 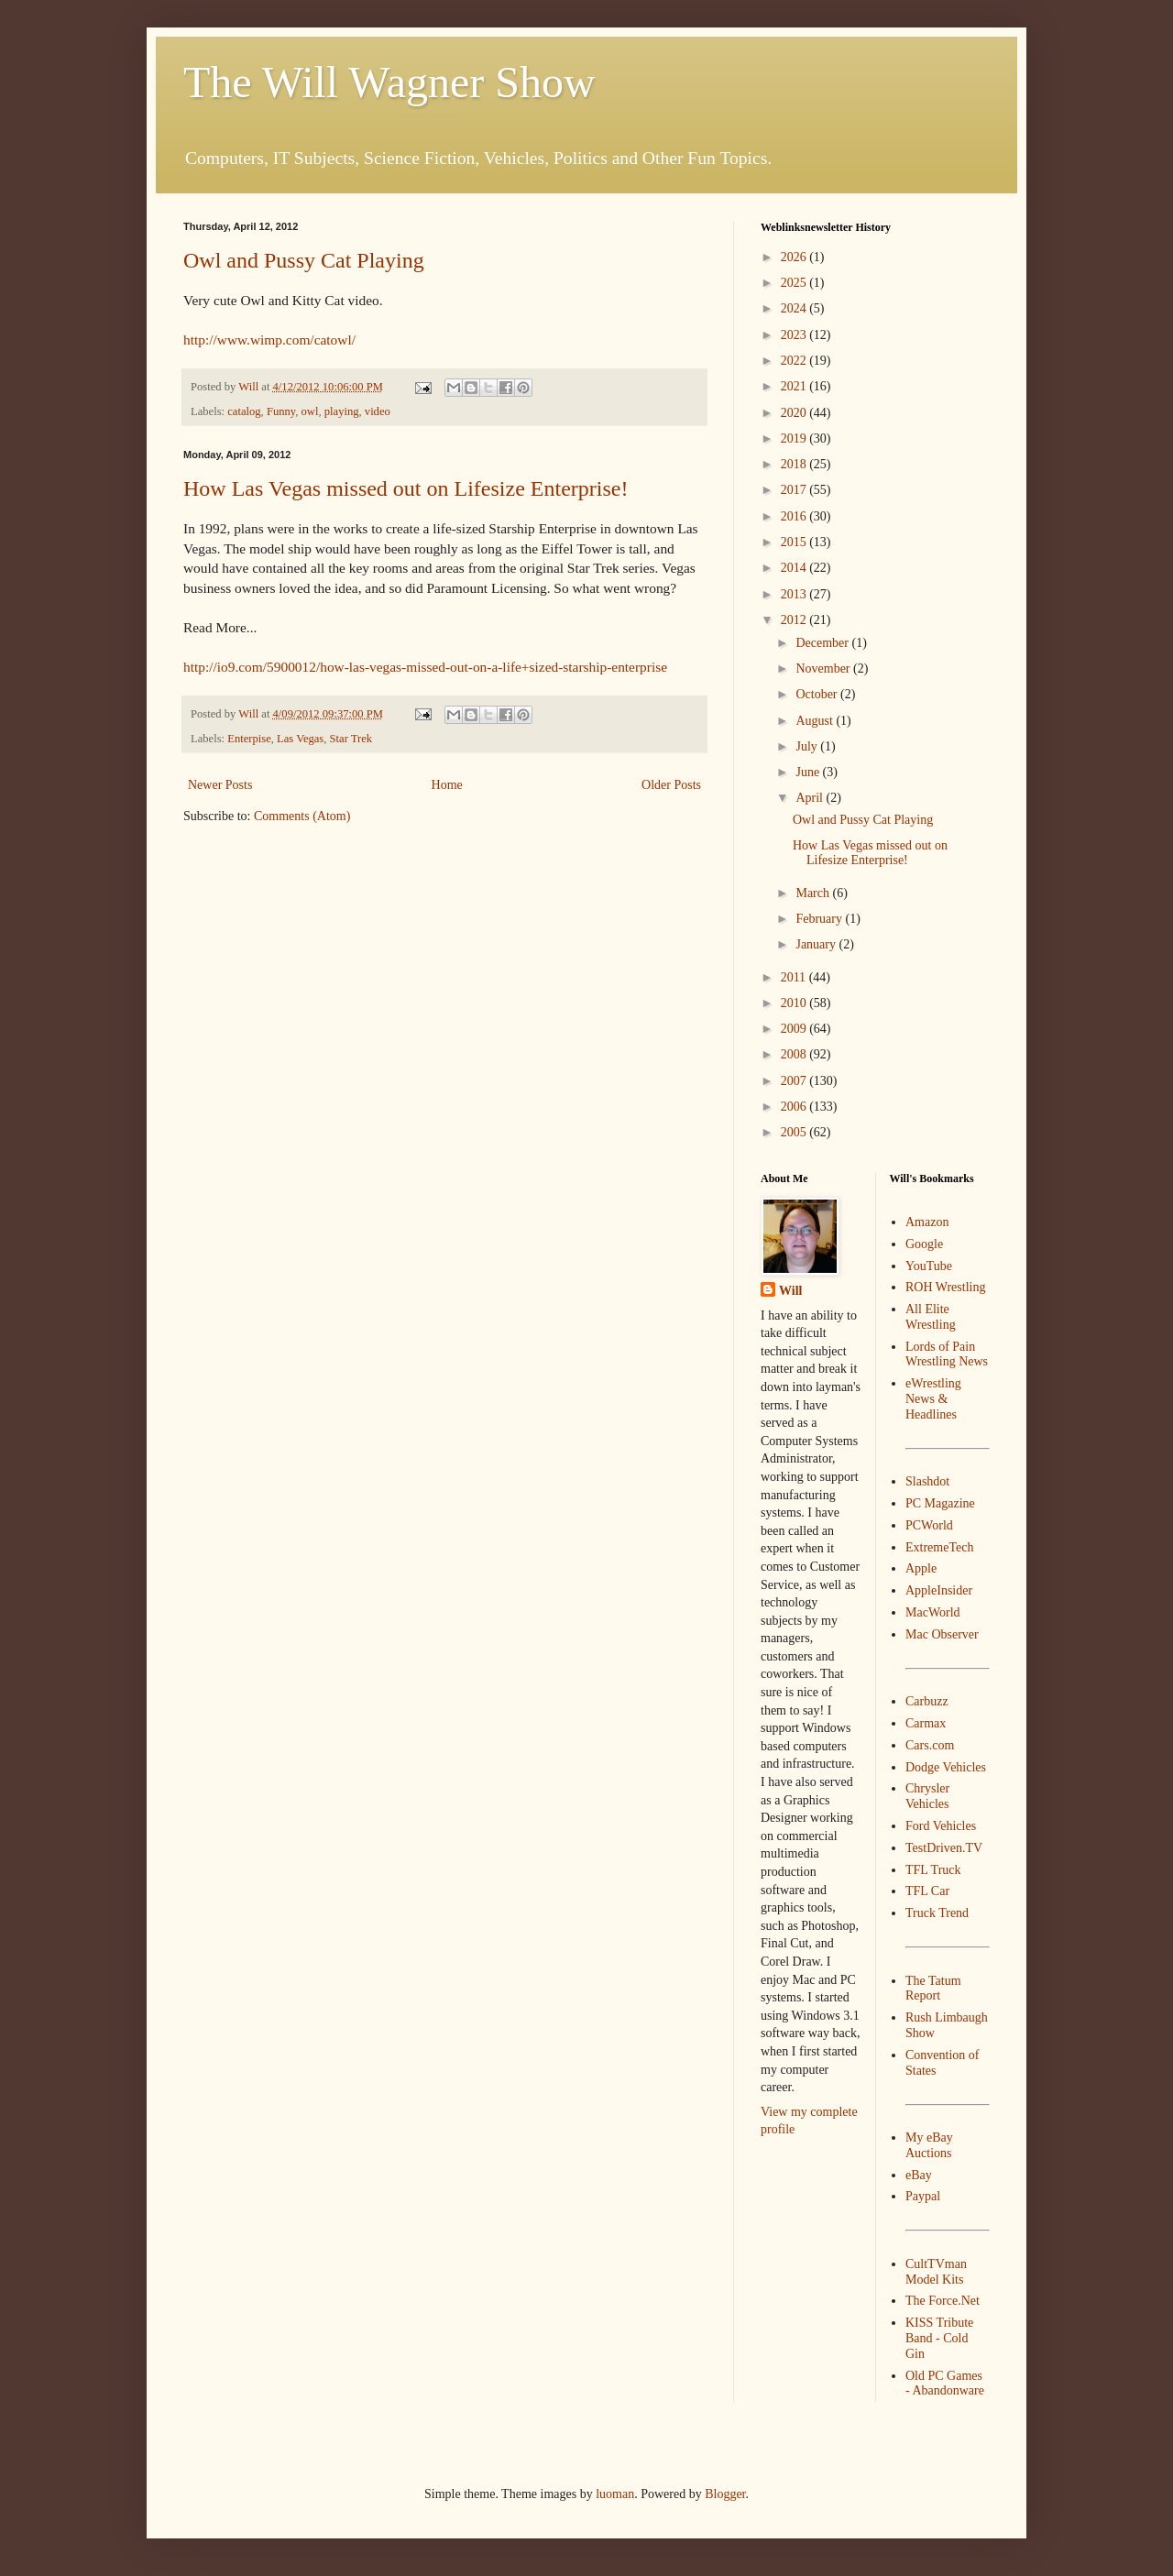 What do you see at coordinates (946, 1354) in the screenshot?
I see `Lords of Pain Wrestling News` at bounding box center [946, 1354].